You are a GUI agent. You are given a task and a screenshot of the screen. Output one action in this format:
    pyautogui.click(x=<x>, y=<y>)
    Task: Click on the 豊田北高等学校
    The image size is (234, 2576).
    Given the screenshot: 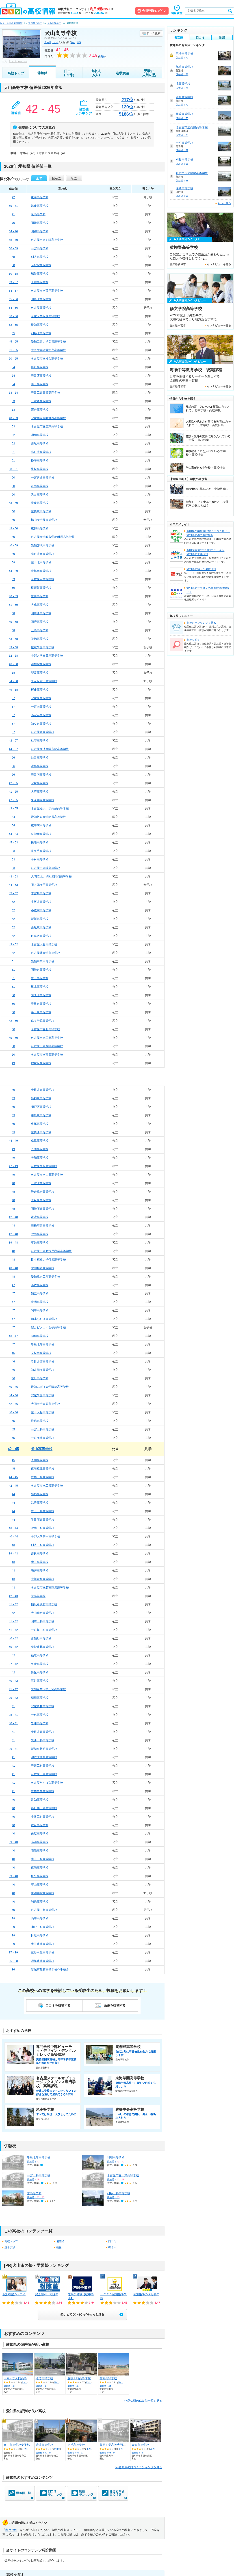 What is the action you would take?
    pyautogui.click(x=41, y=562)
    